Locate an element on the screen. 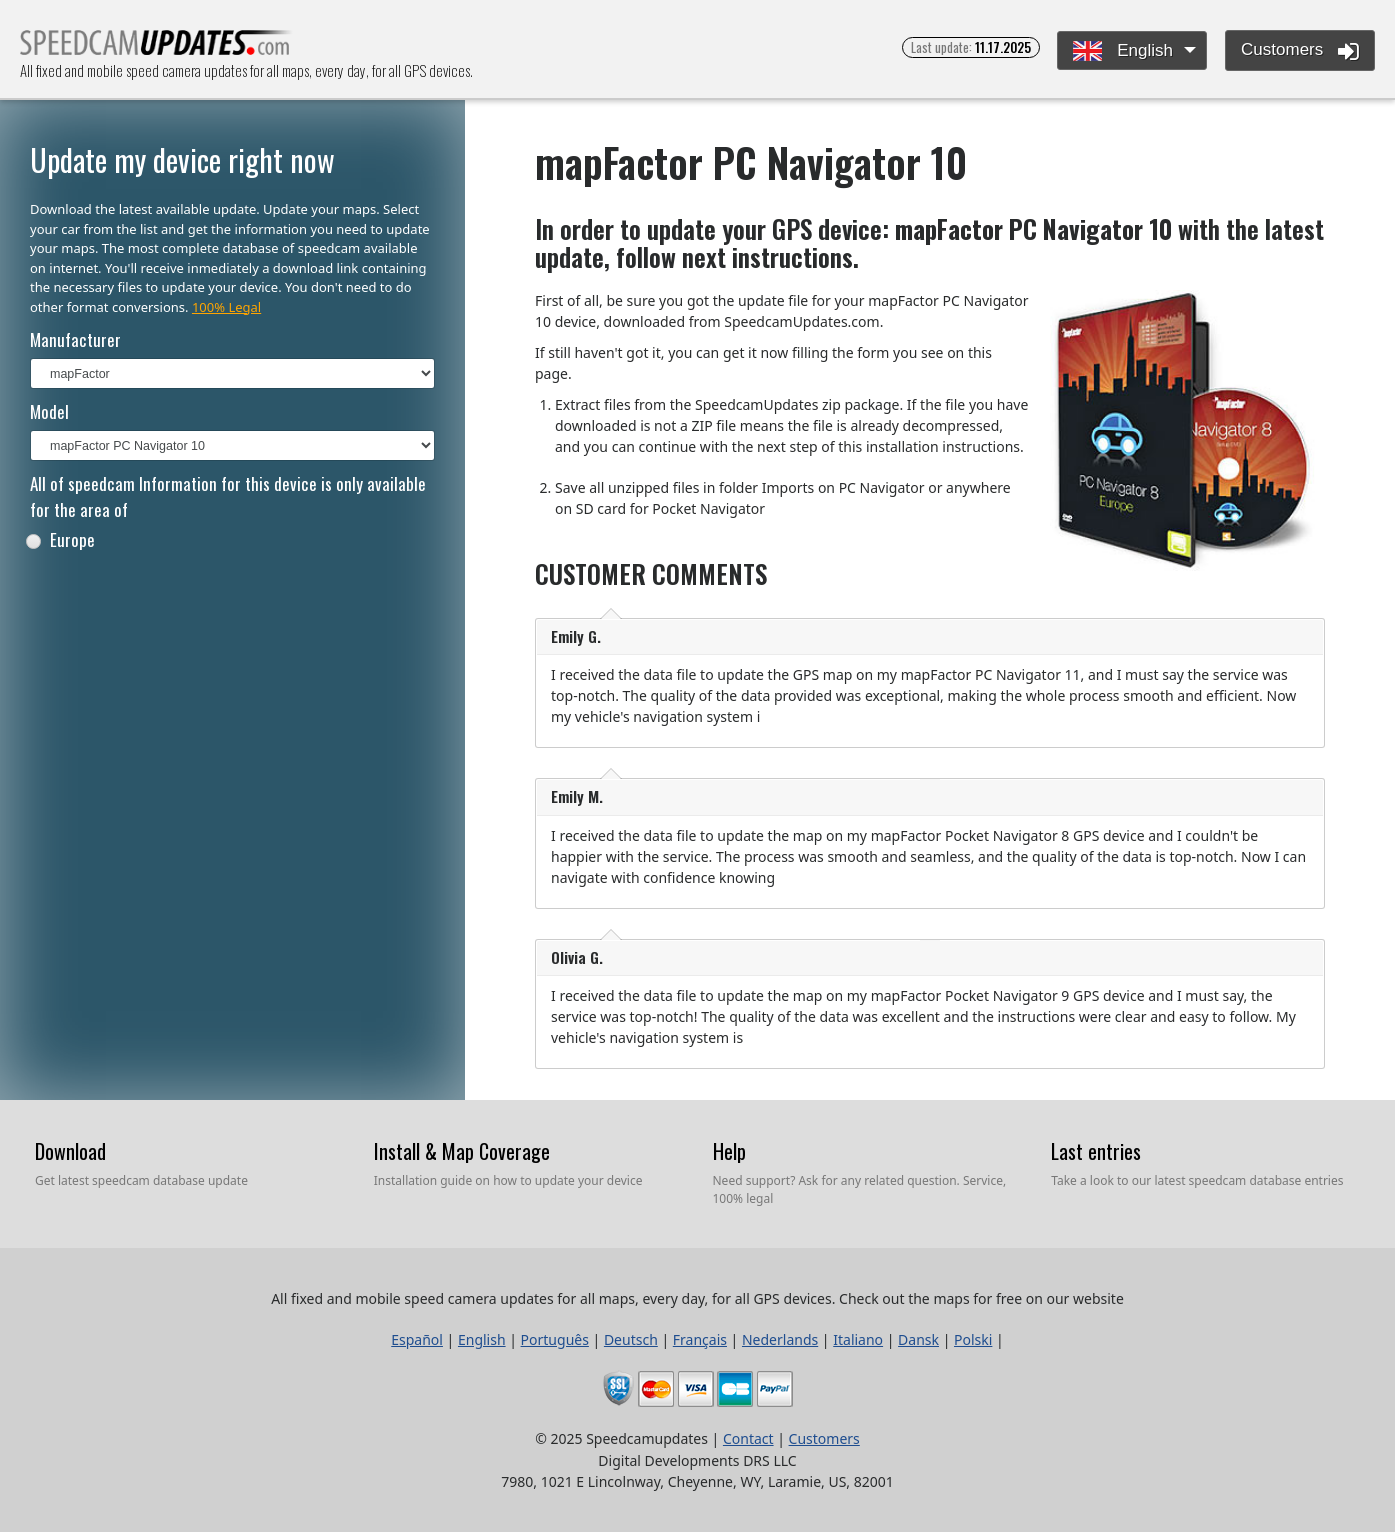 The height and width of the screenshot is (1532, 1395). All of speedcam Information for this device is only available for the area of is located at coordinates (228, 496).